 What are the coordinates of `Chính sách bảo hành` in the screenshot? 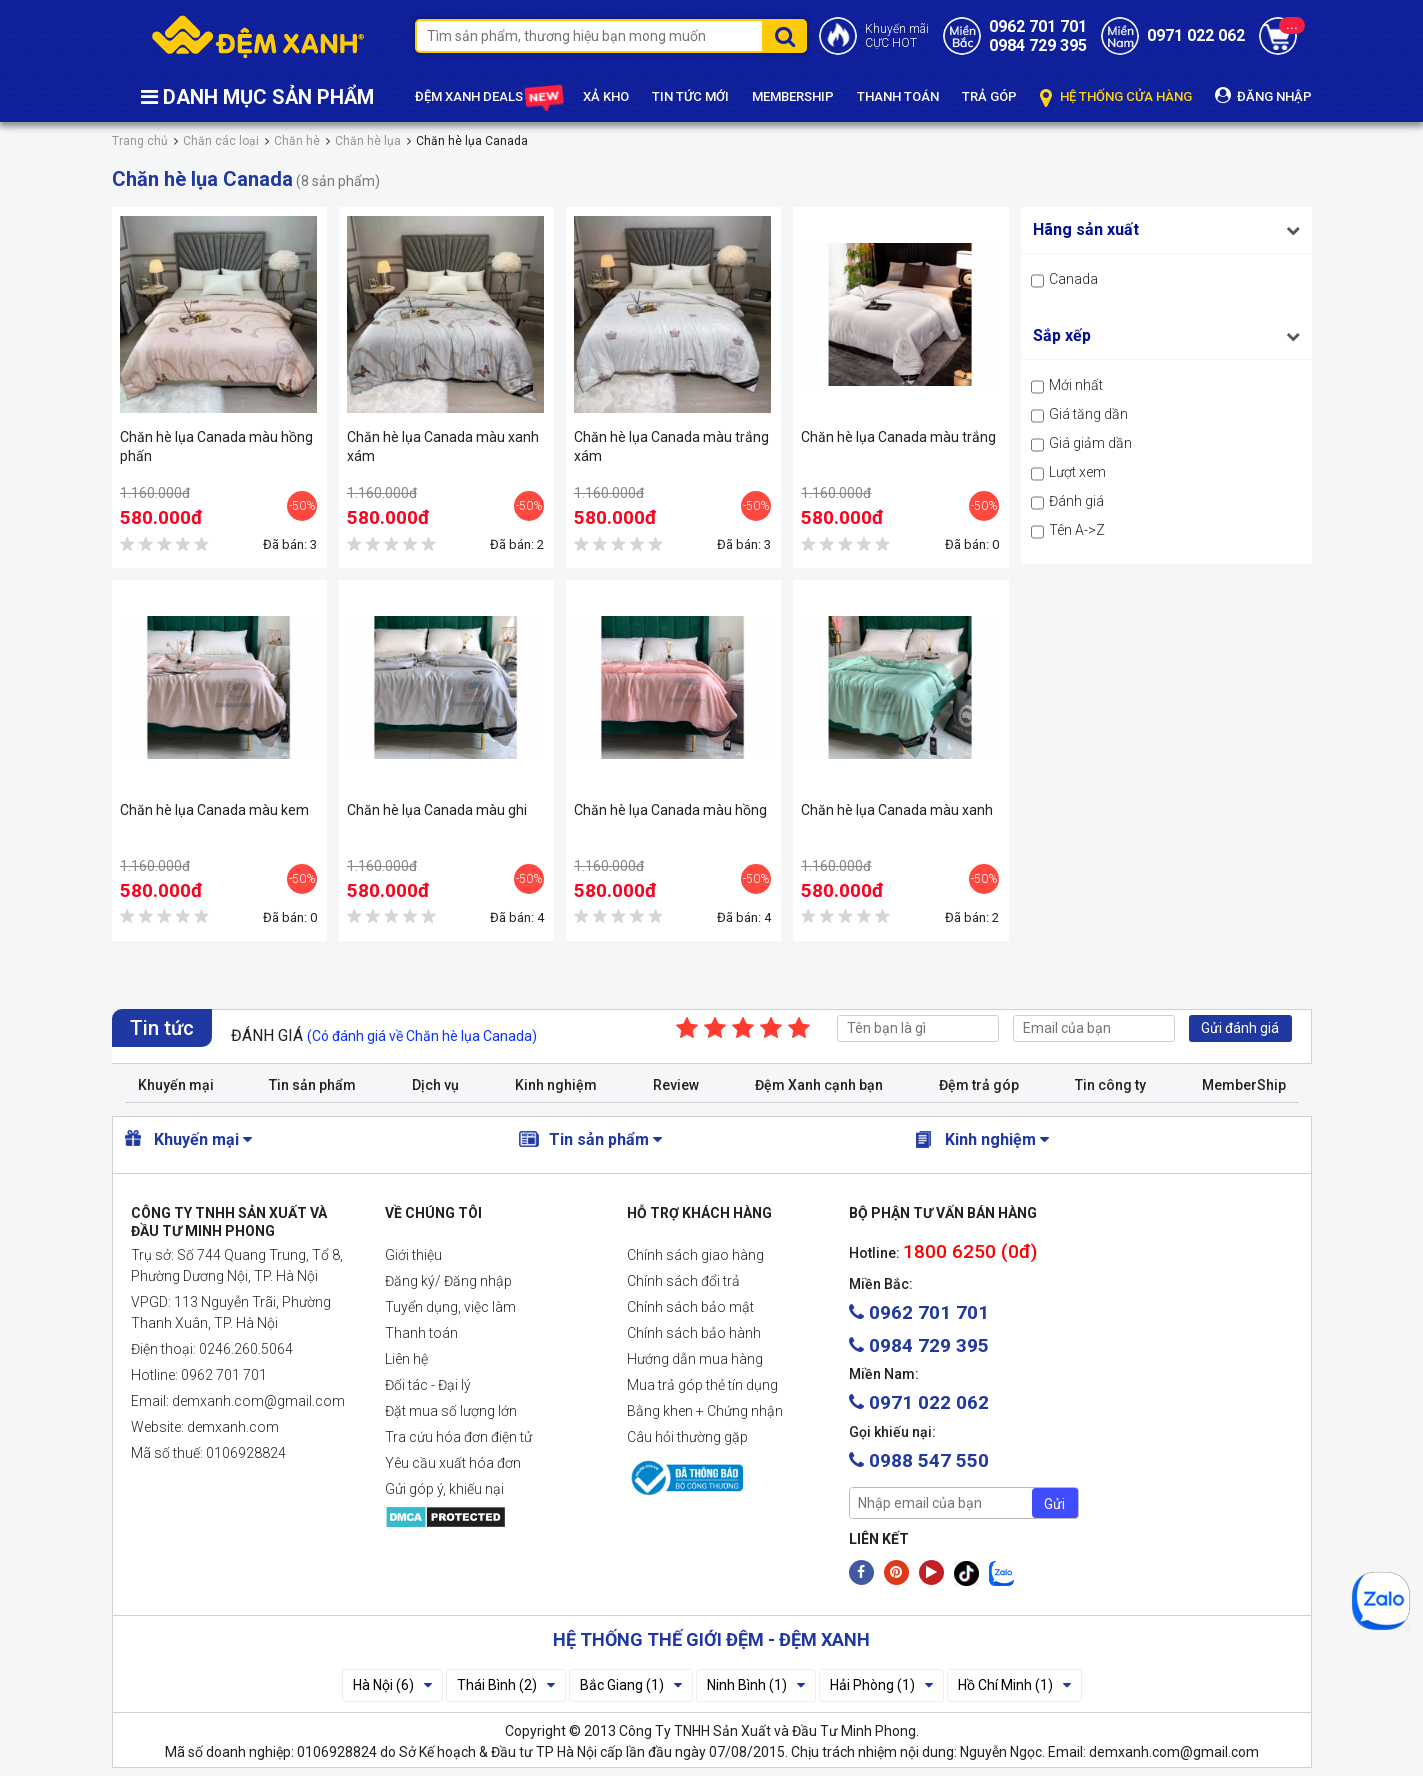 It's located at (694, 1333).